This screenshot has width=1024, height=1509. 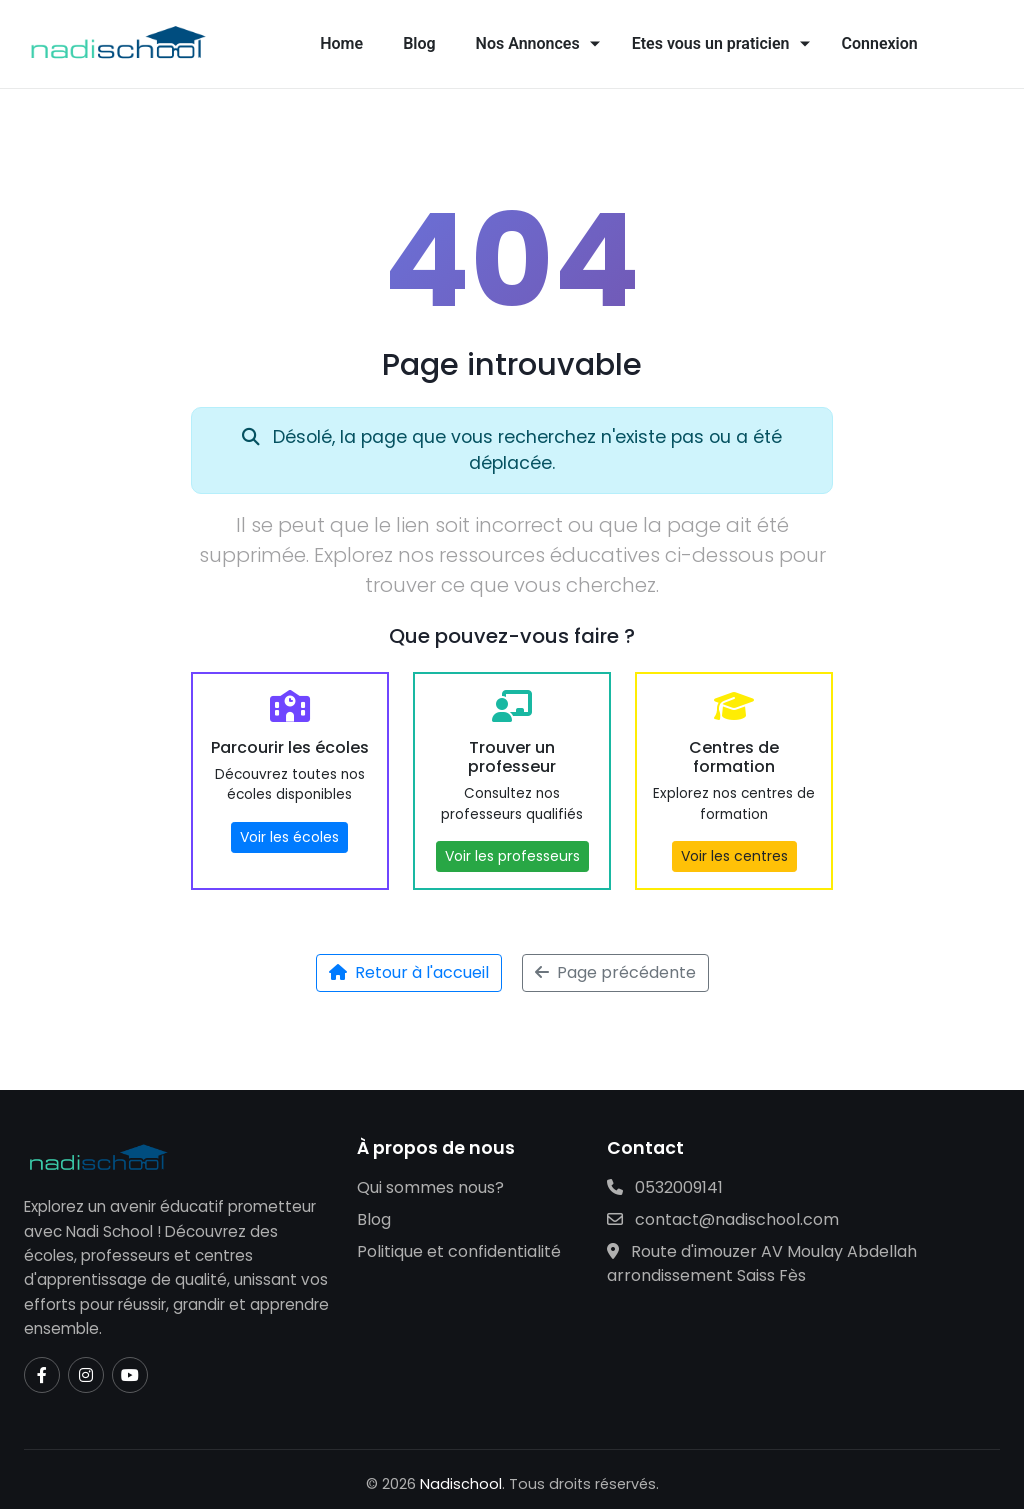 What do you see at coordinates (665, 1187) in the screenshot?
I see `0532009141` at bounding box center [665, 1187].